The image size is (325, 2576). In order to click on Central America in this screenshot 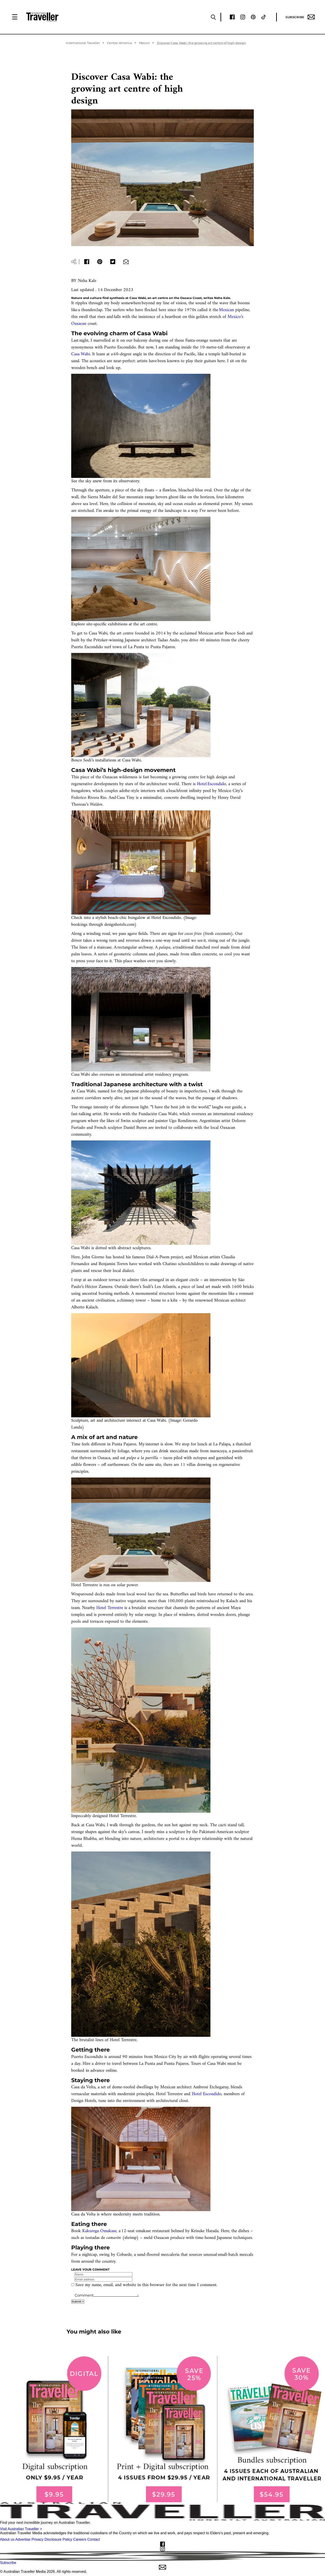, I will do `click(119, 43)`.